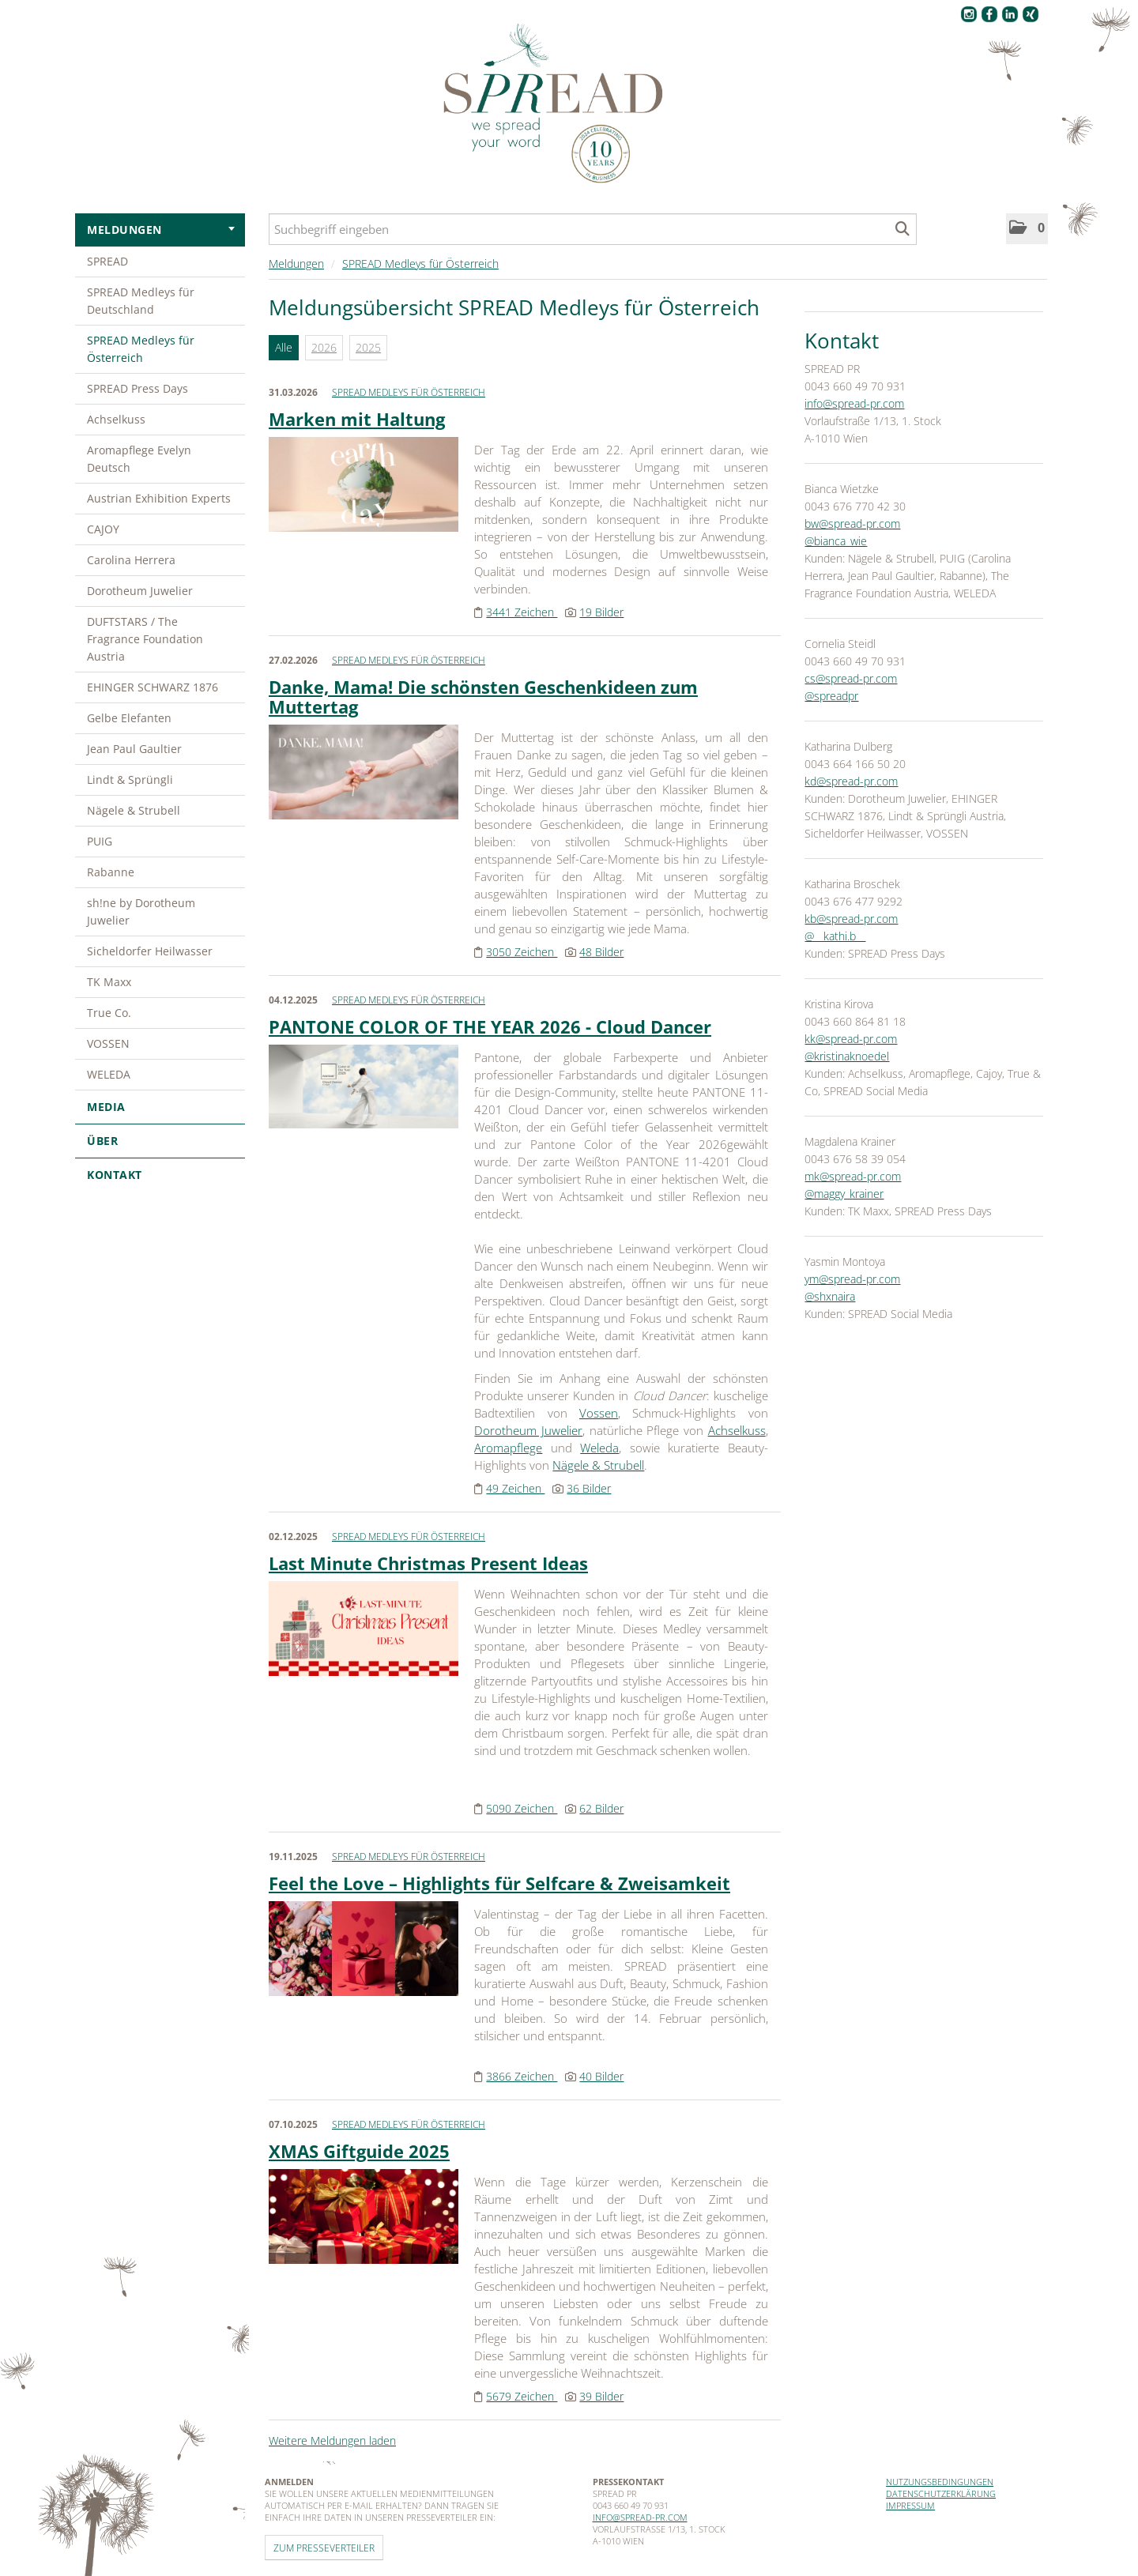 Image resolution: width=1138 pixels, height=2576 pixels. Describe the element at coordinates (521, 2396) in the screenshot. I see `5679 Zeichen` at that location.